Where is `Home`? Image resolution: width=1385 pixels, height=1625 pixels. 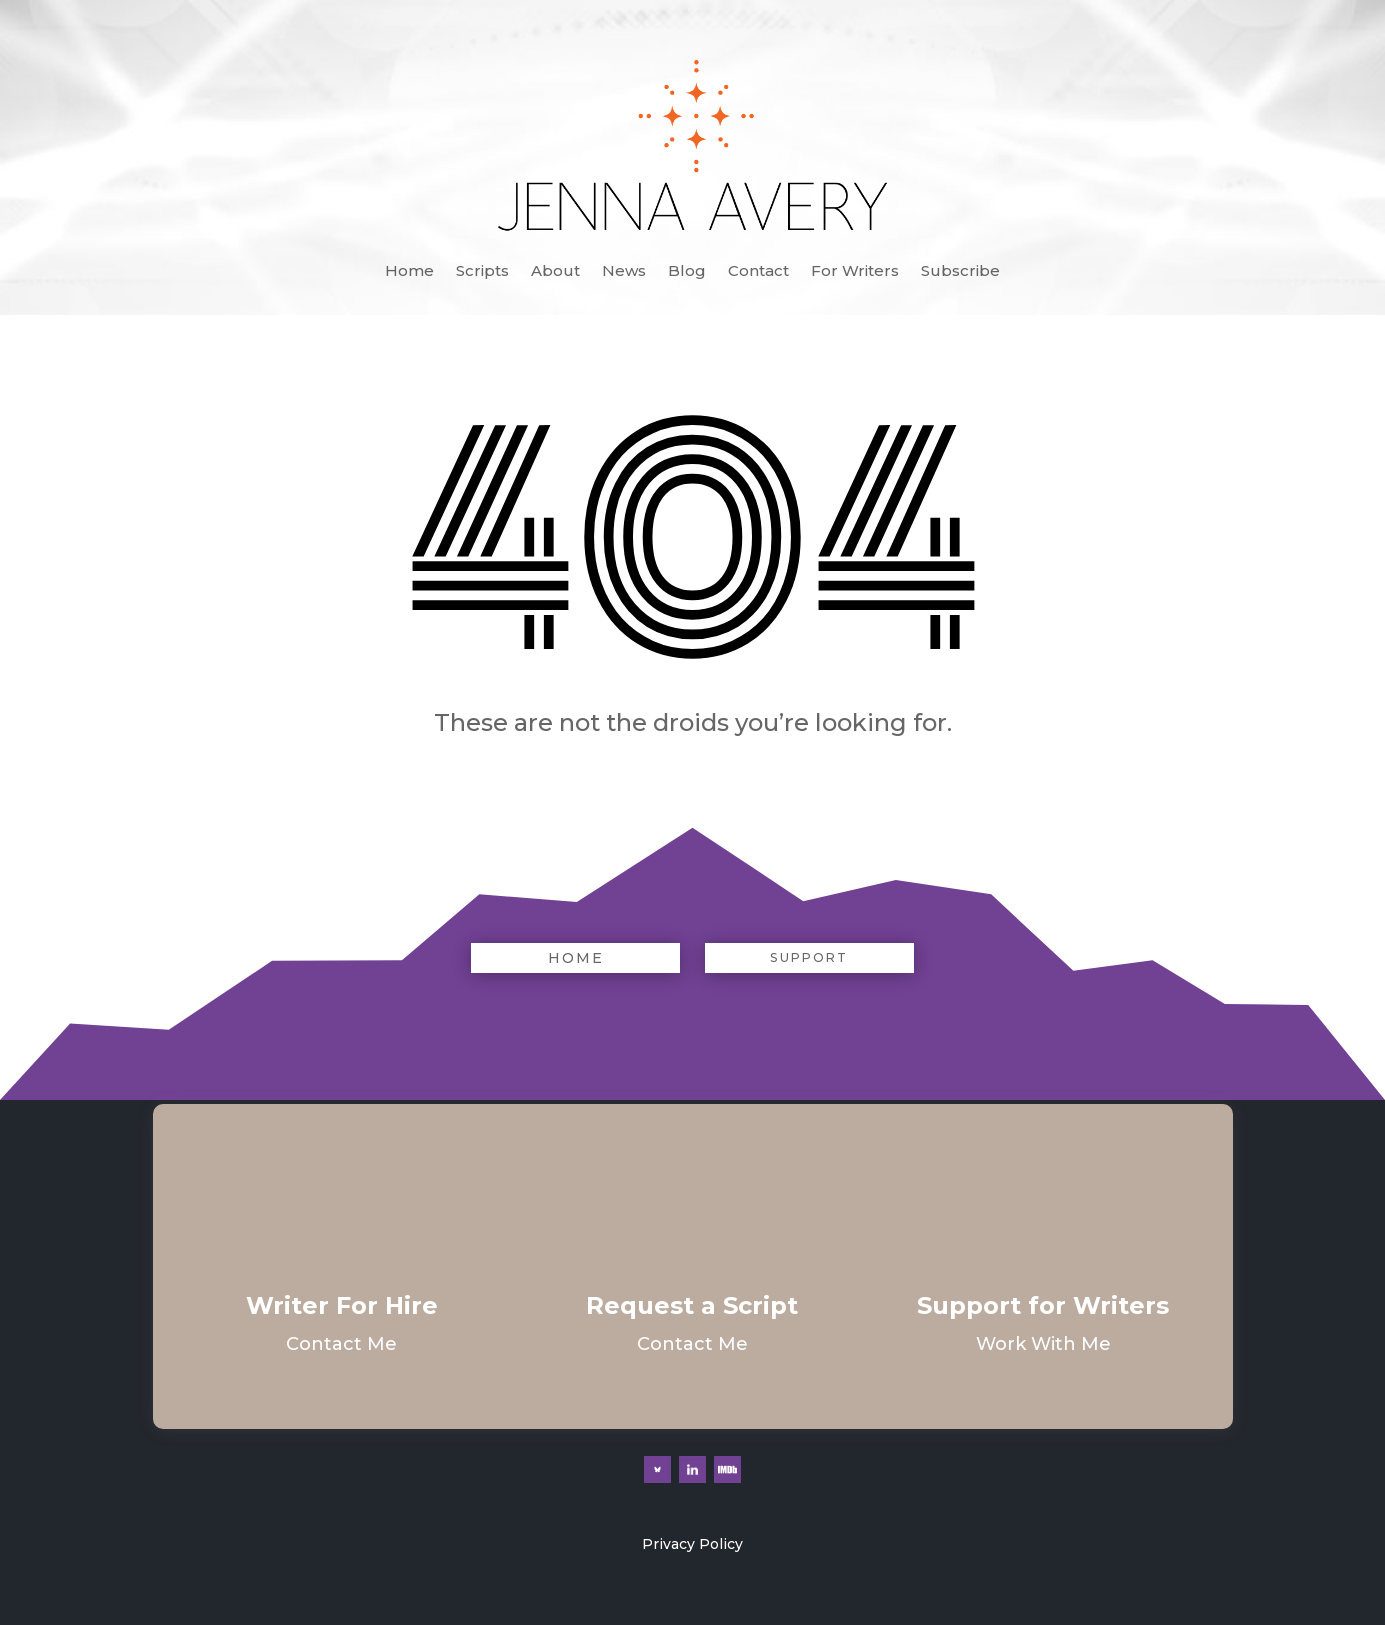 Home is located at coordinates (409, 272).